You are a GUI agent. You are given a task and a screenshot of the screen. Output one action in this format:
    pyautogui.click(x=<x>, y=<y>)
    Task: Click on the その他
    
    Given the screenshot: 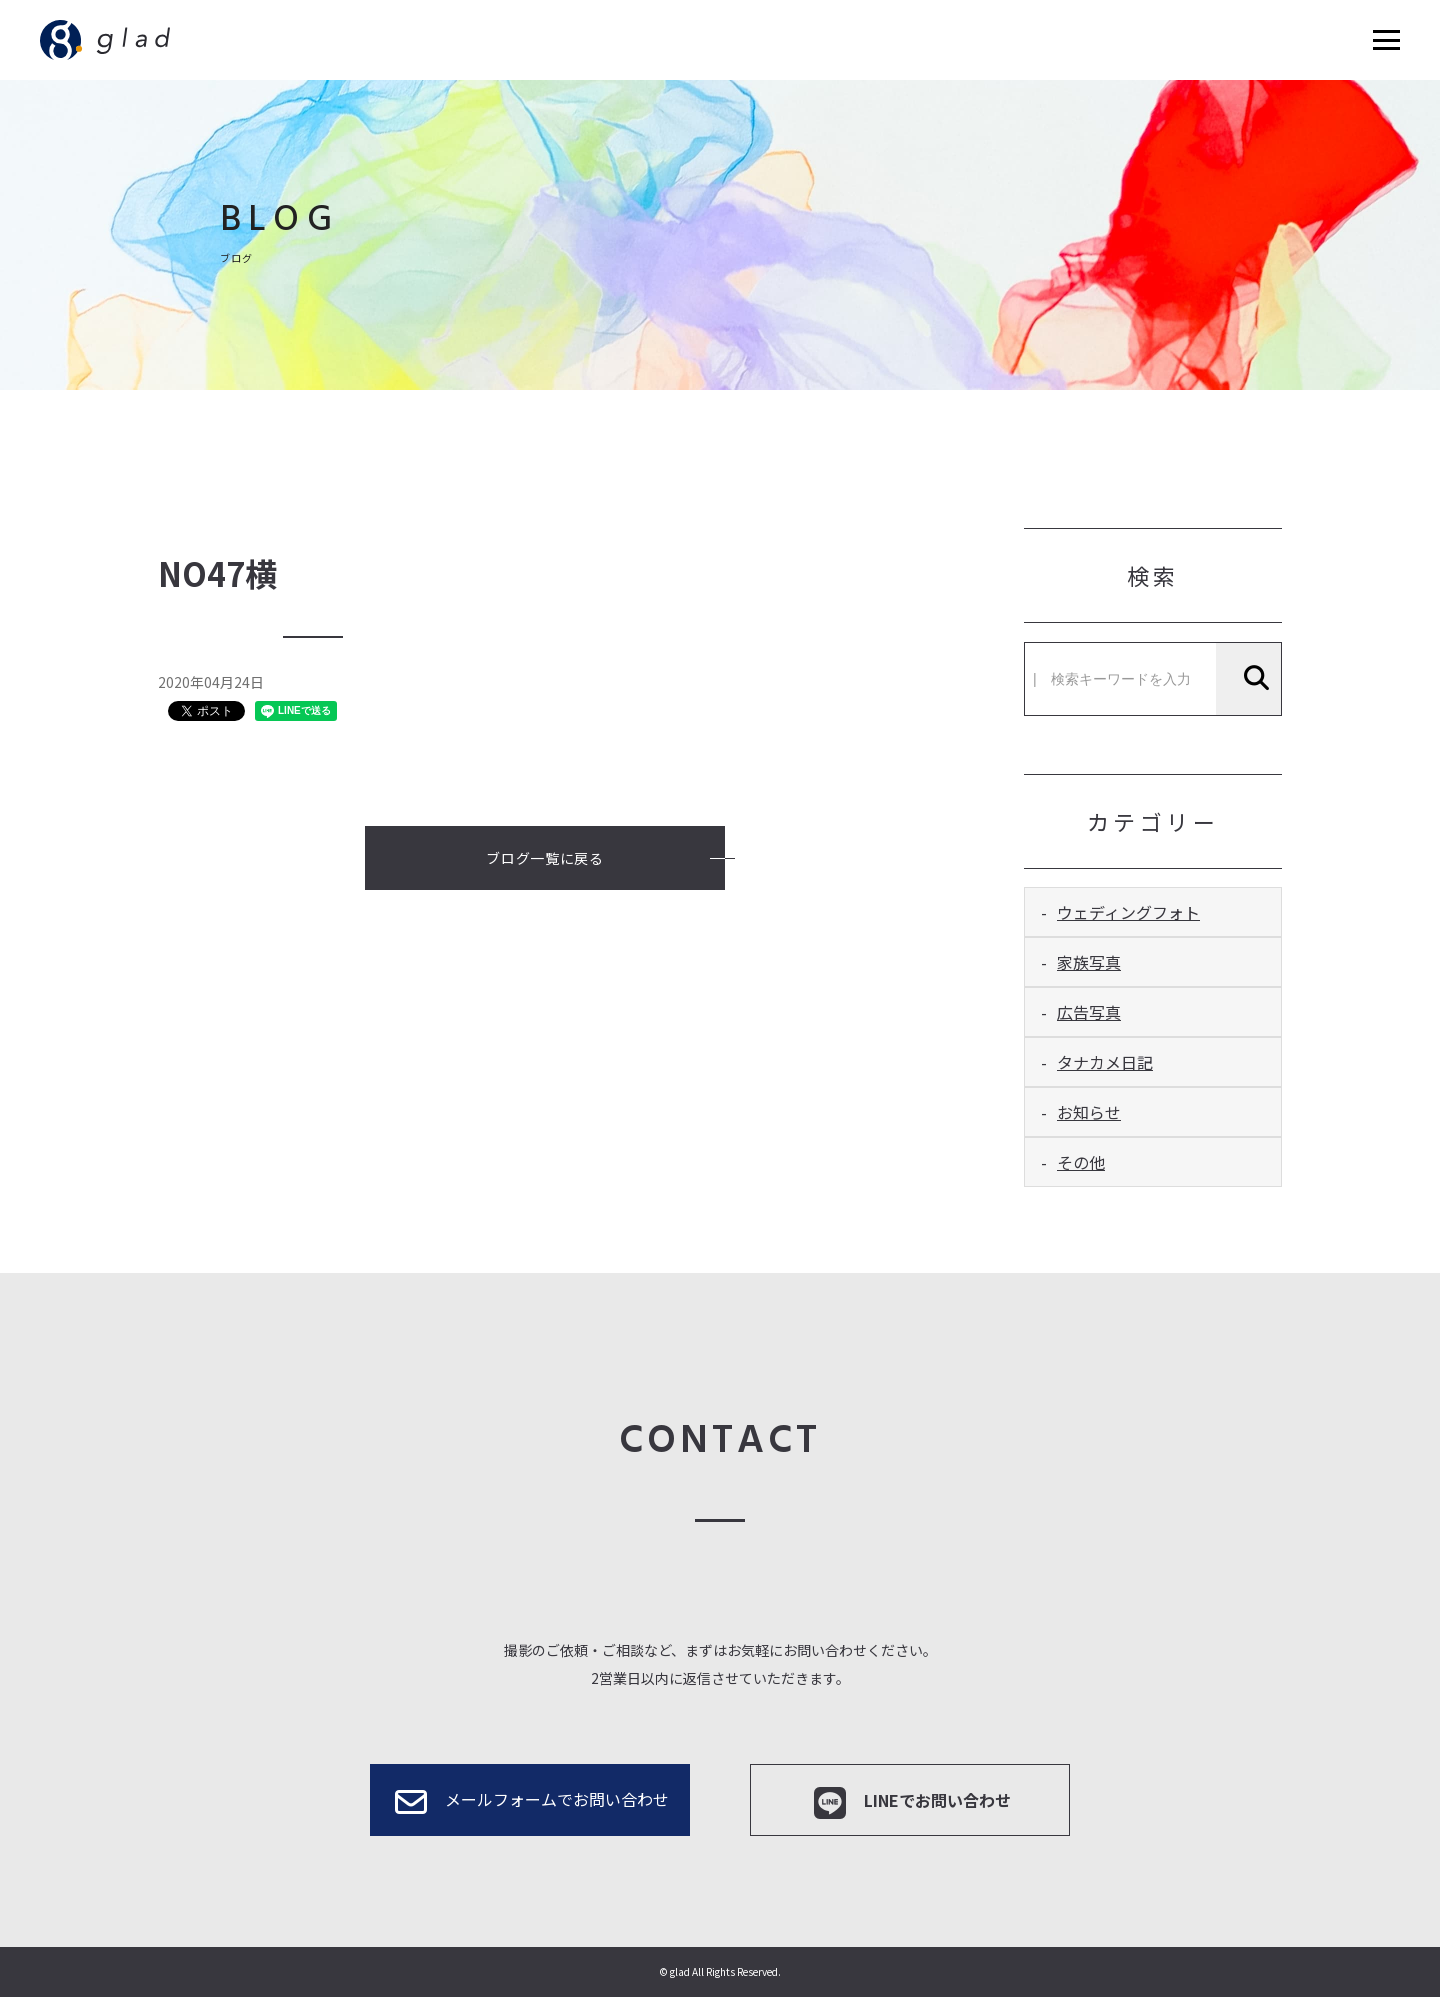 What is the action you would take?
    pyautogui.click(x=1081, y=1162)
    